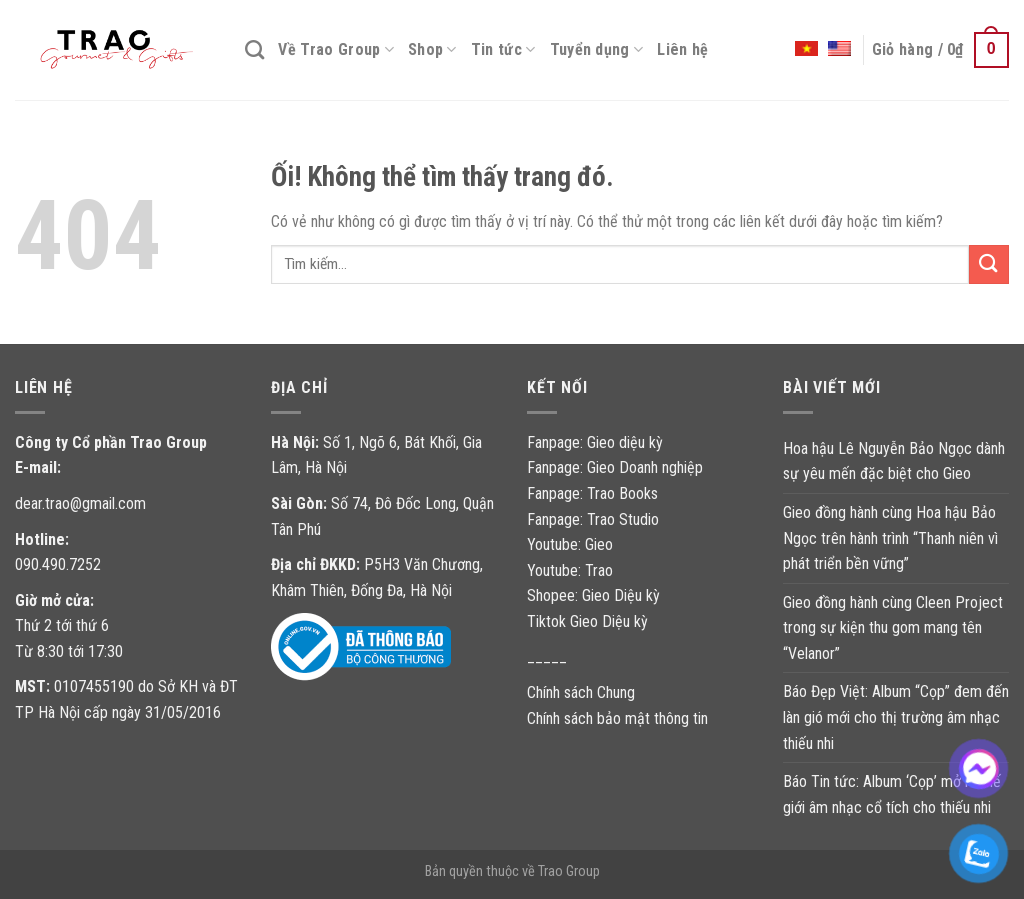 Image resolution: width=1024 pixels, height=899 pixels. Describe the element at coordinates (593, 519) in the screenshot. I see `Fanpage: Trao Studio` at that location.